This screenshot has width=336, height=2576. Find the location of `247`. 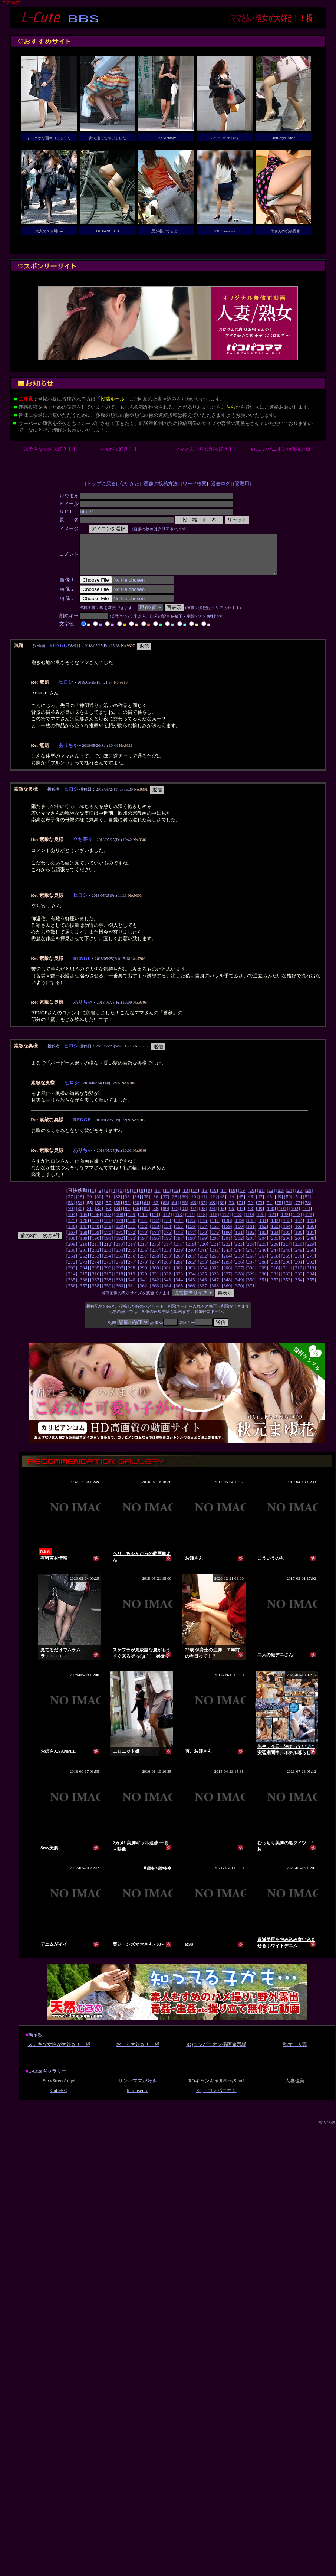

247 is located at coordinates (275, 1258).